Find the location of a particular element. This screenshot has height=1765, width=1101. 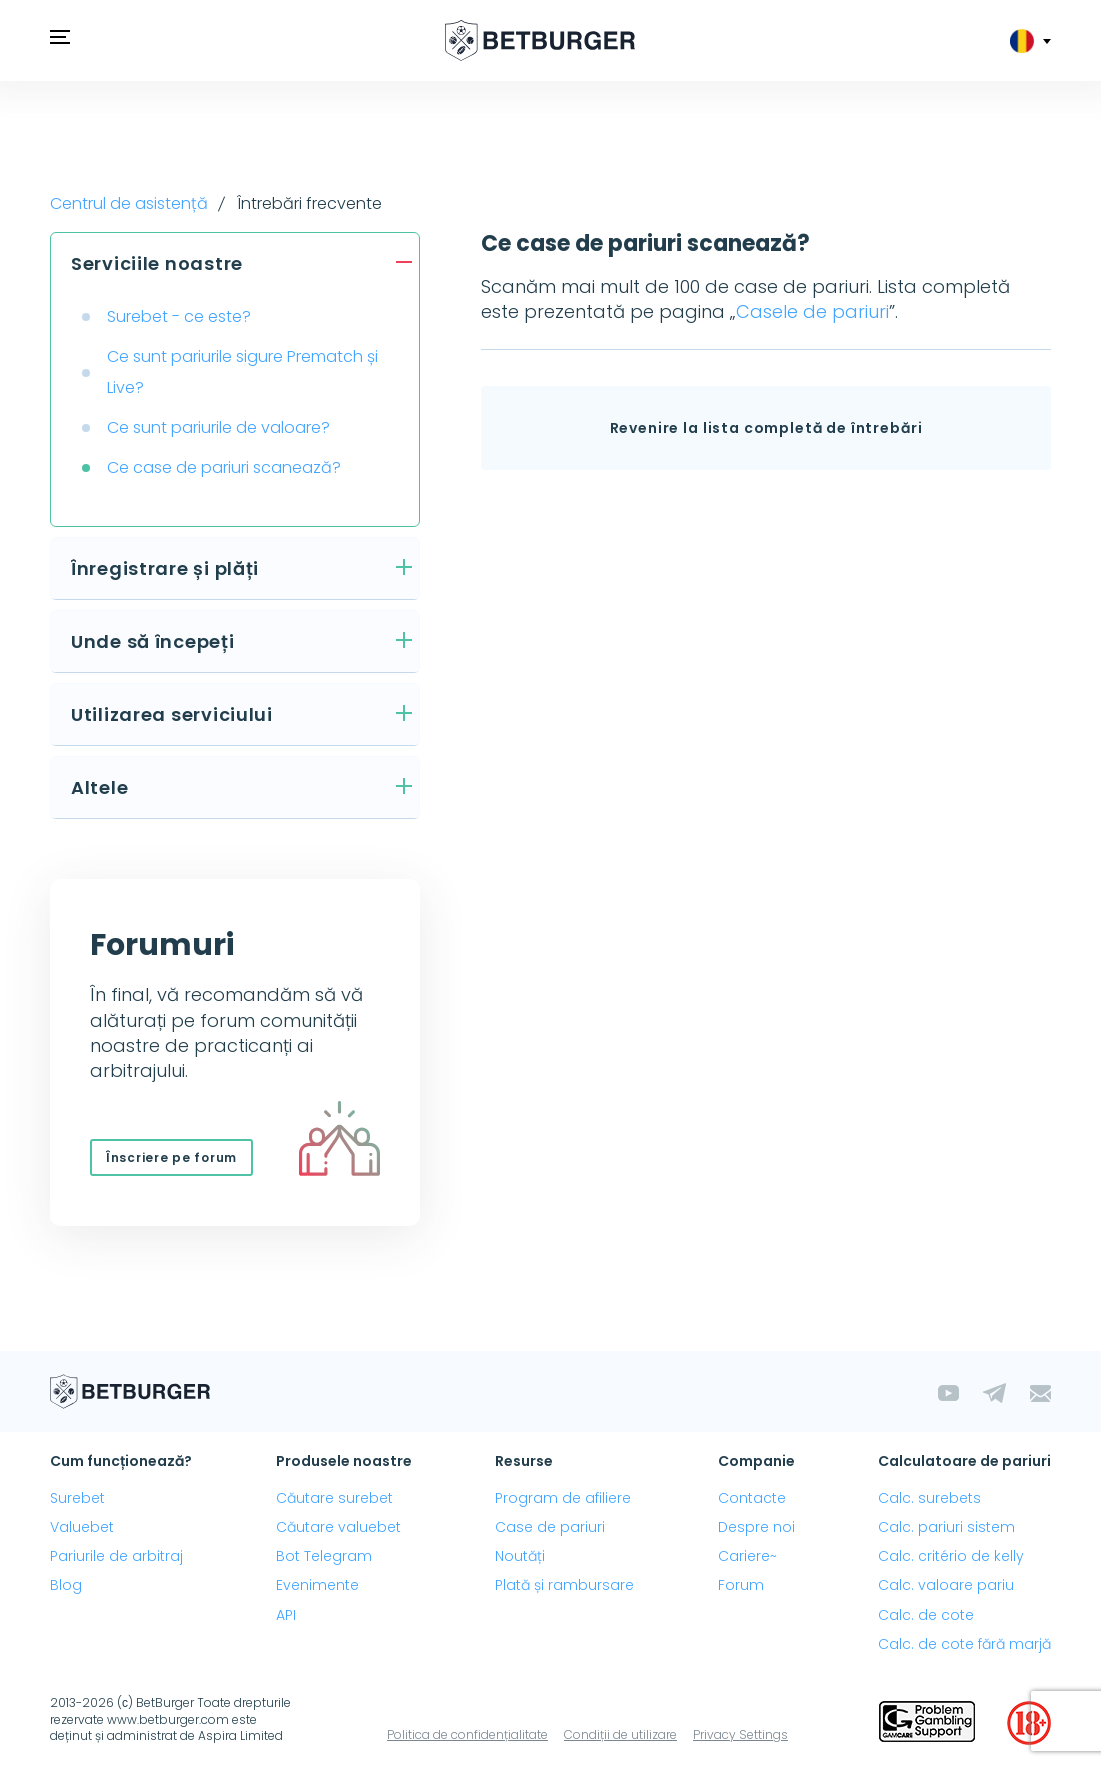

Noutăți is located at coordinates (520, 1556).